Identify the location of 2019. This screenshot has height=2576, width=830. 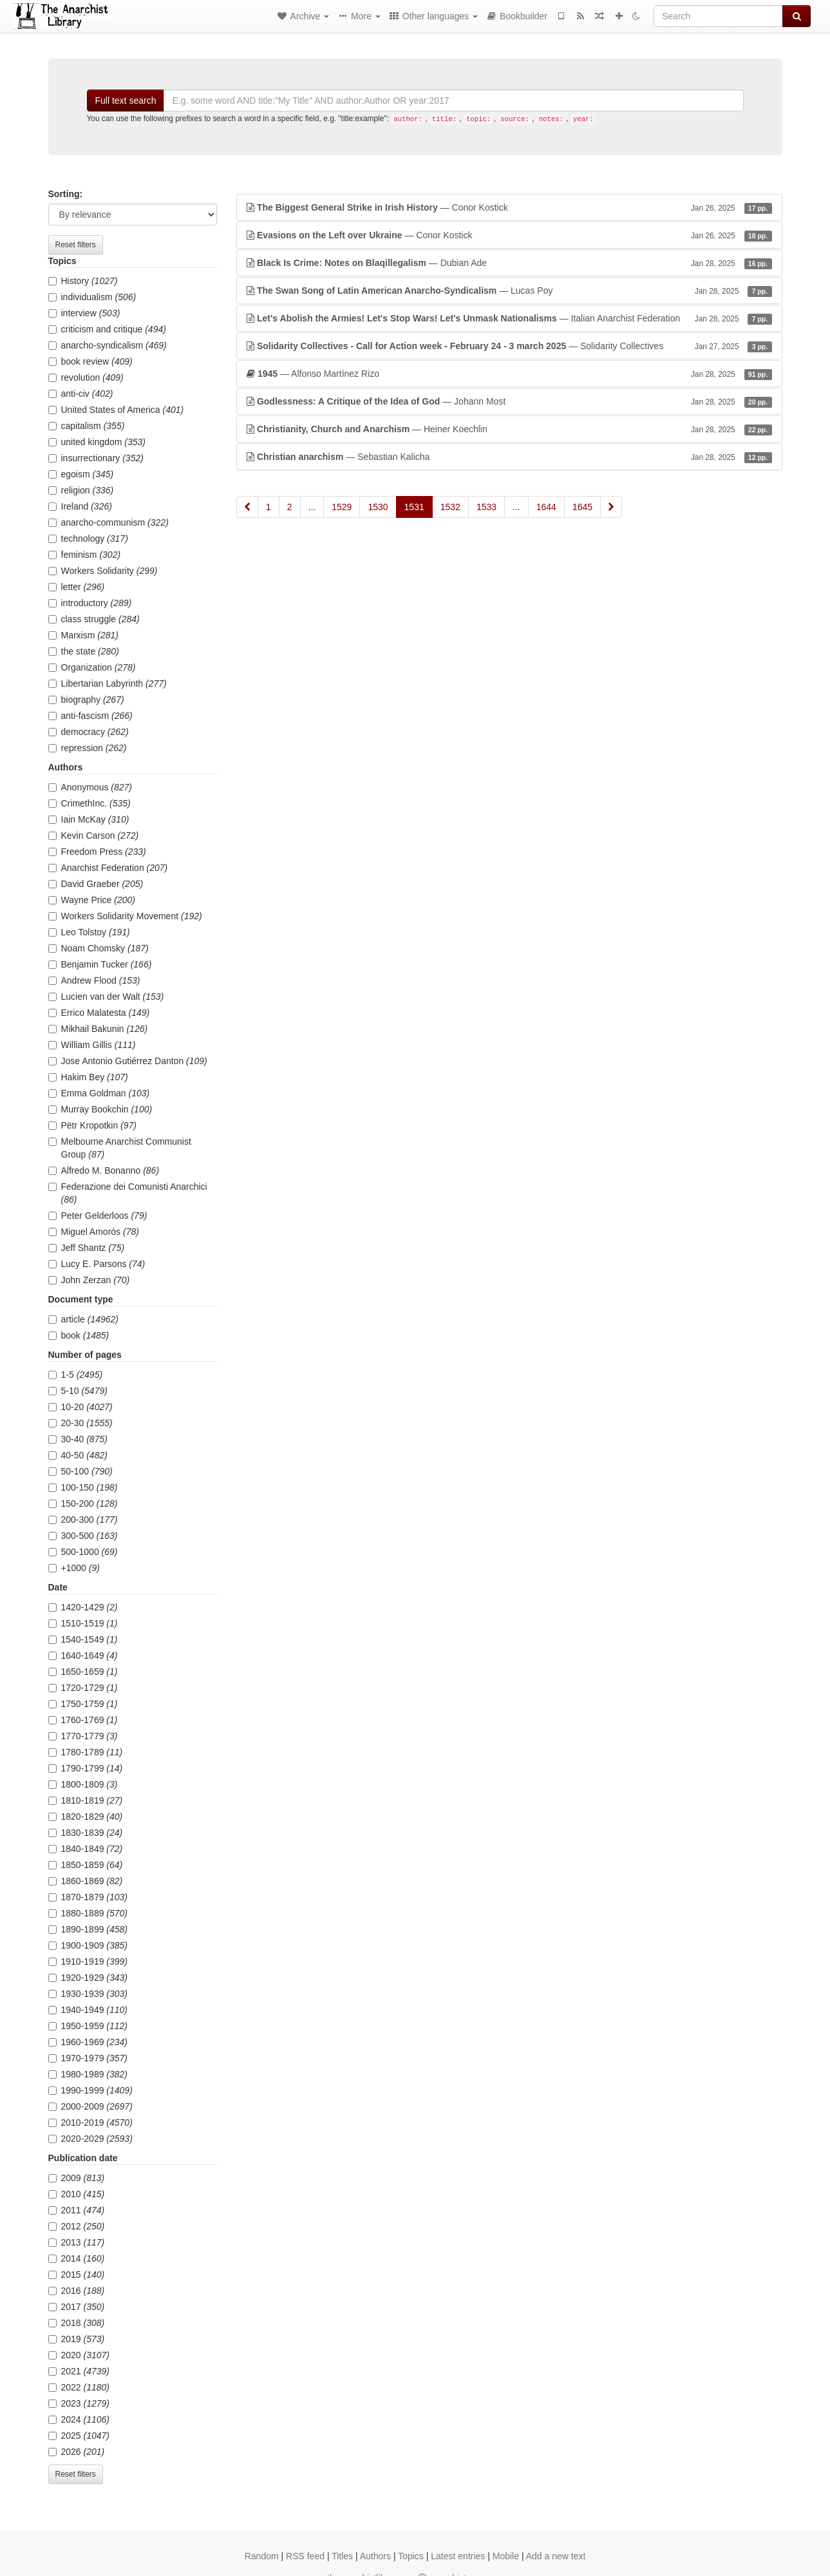
(76, 2339).